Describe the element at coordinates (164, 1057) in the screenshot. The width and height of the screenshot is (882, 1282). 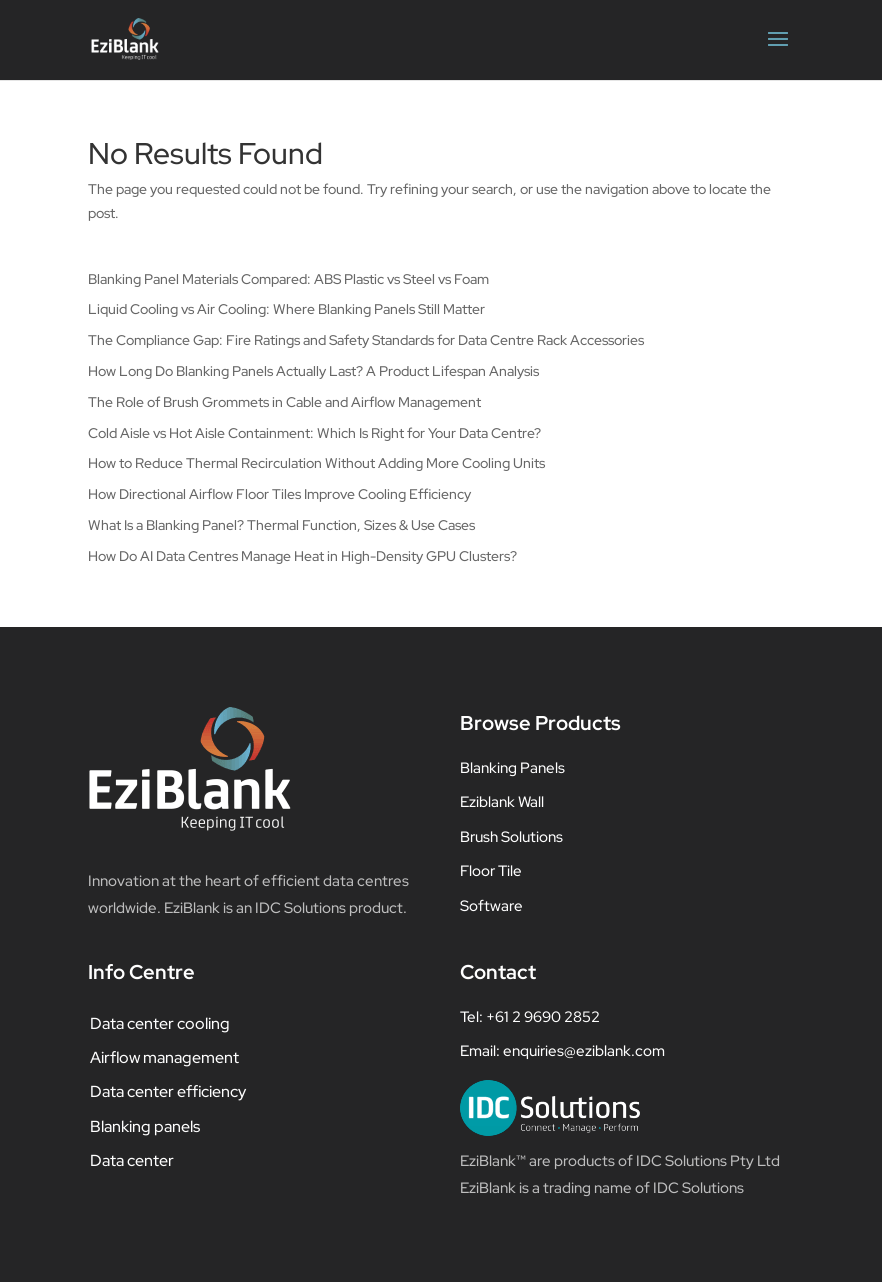
I see `Airflow management` at that location.